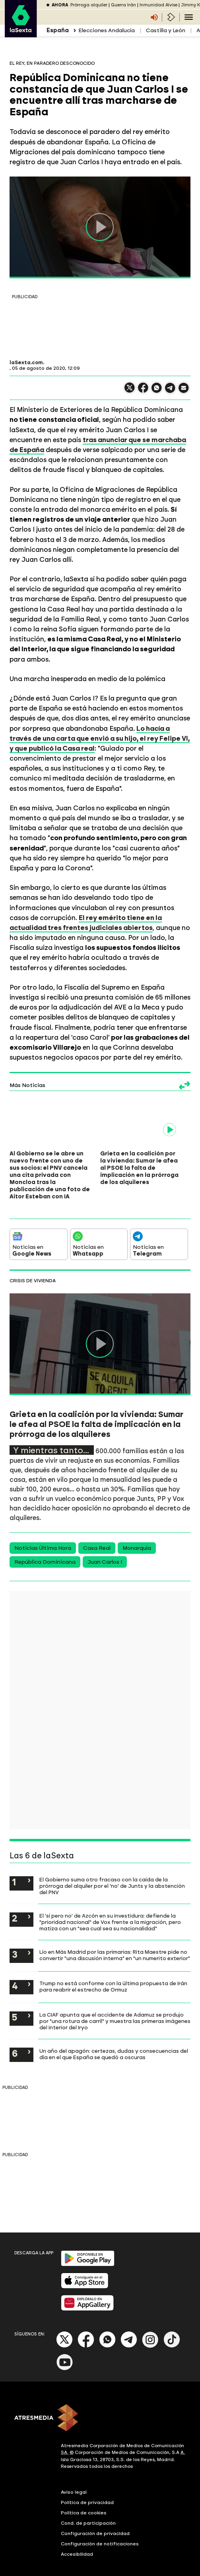  What do you see at coordinates (87, 2488) in the screenshot?
I see `Política de privacidad` at bounding box center [87, 2488].